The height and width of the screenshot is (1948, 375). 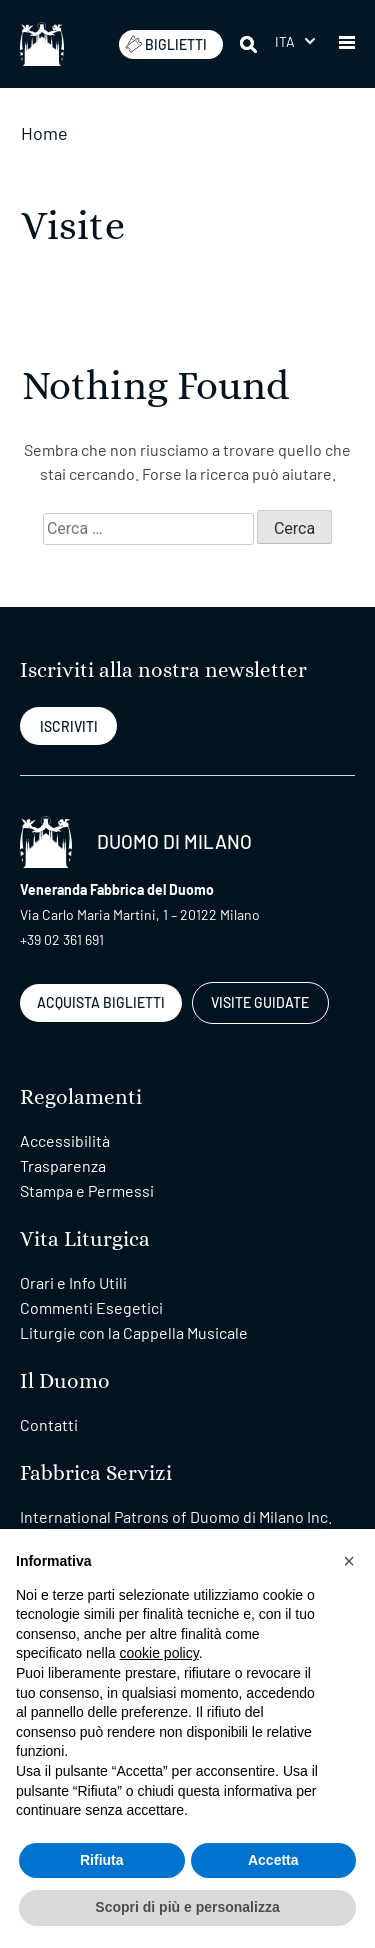 I want to click on BIGLIETTI, so click(x=166, y=44).